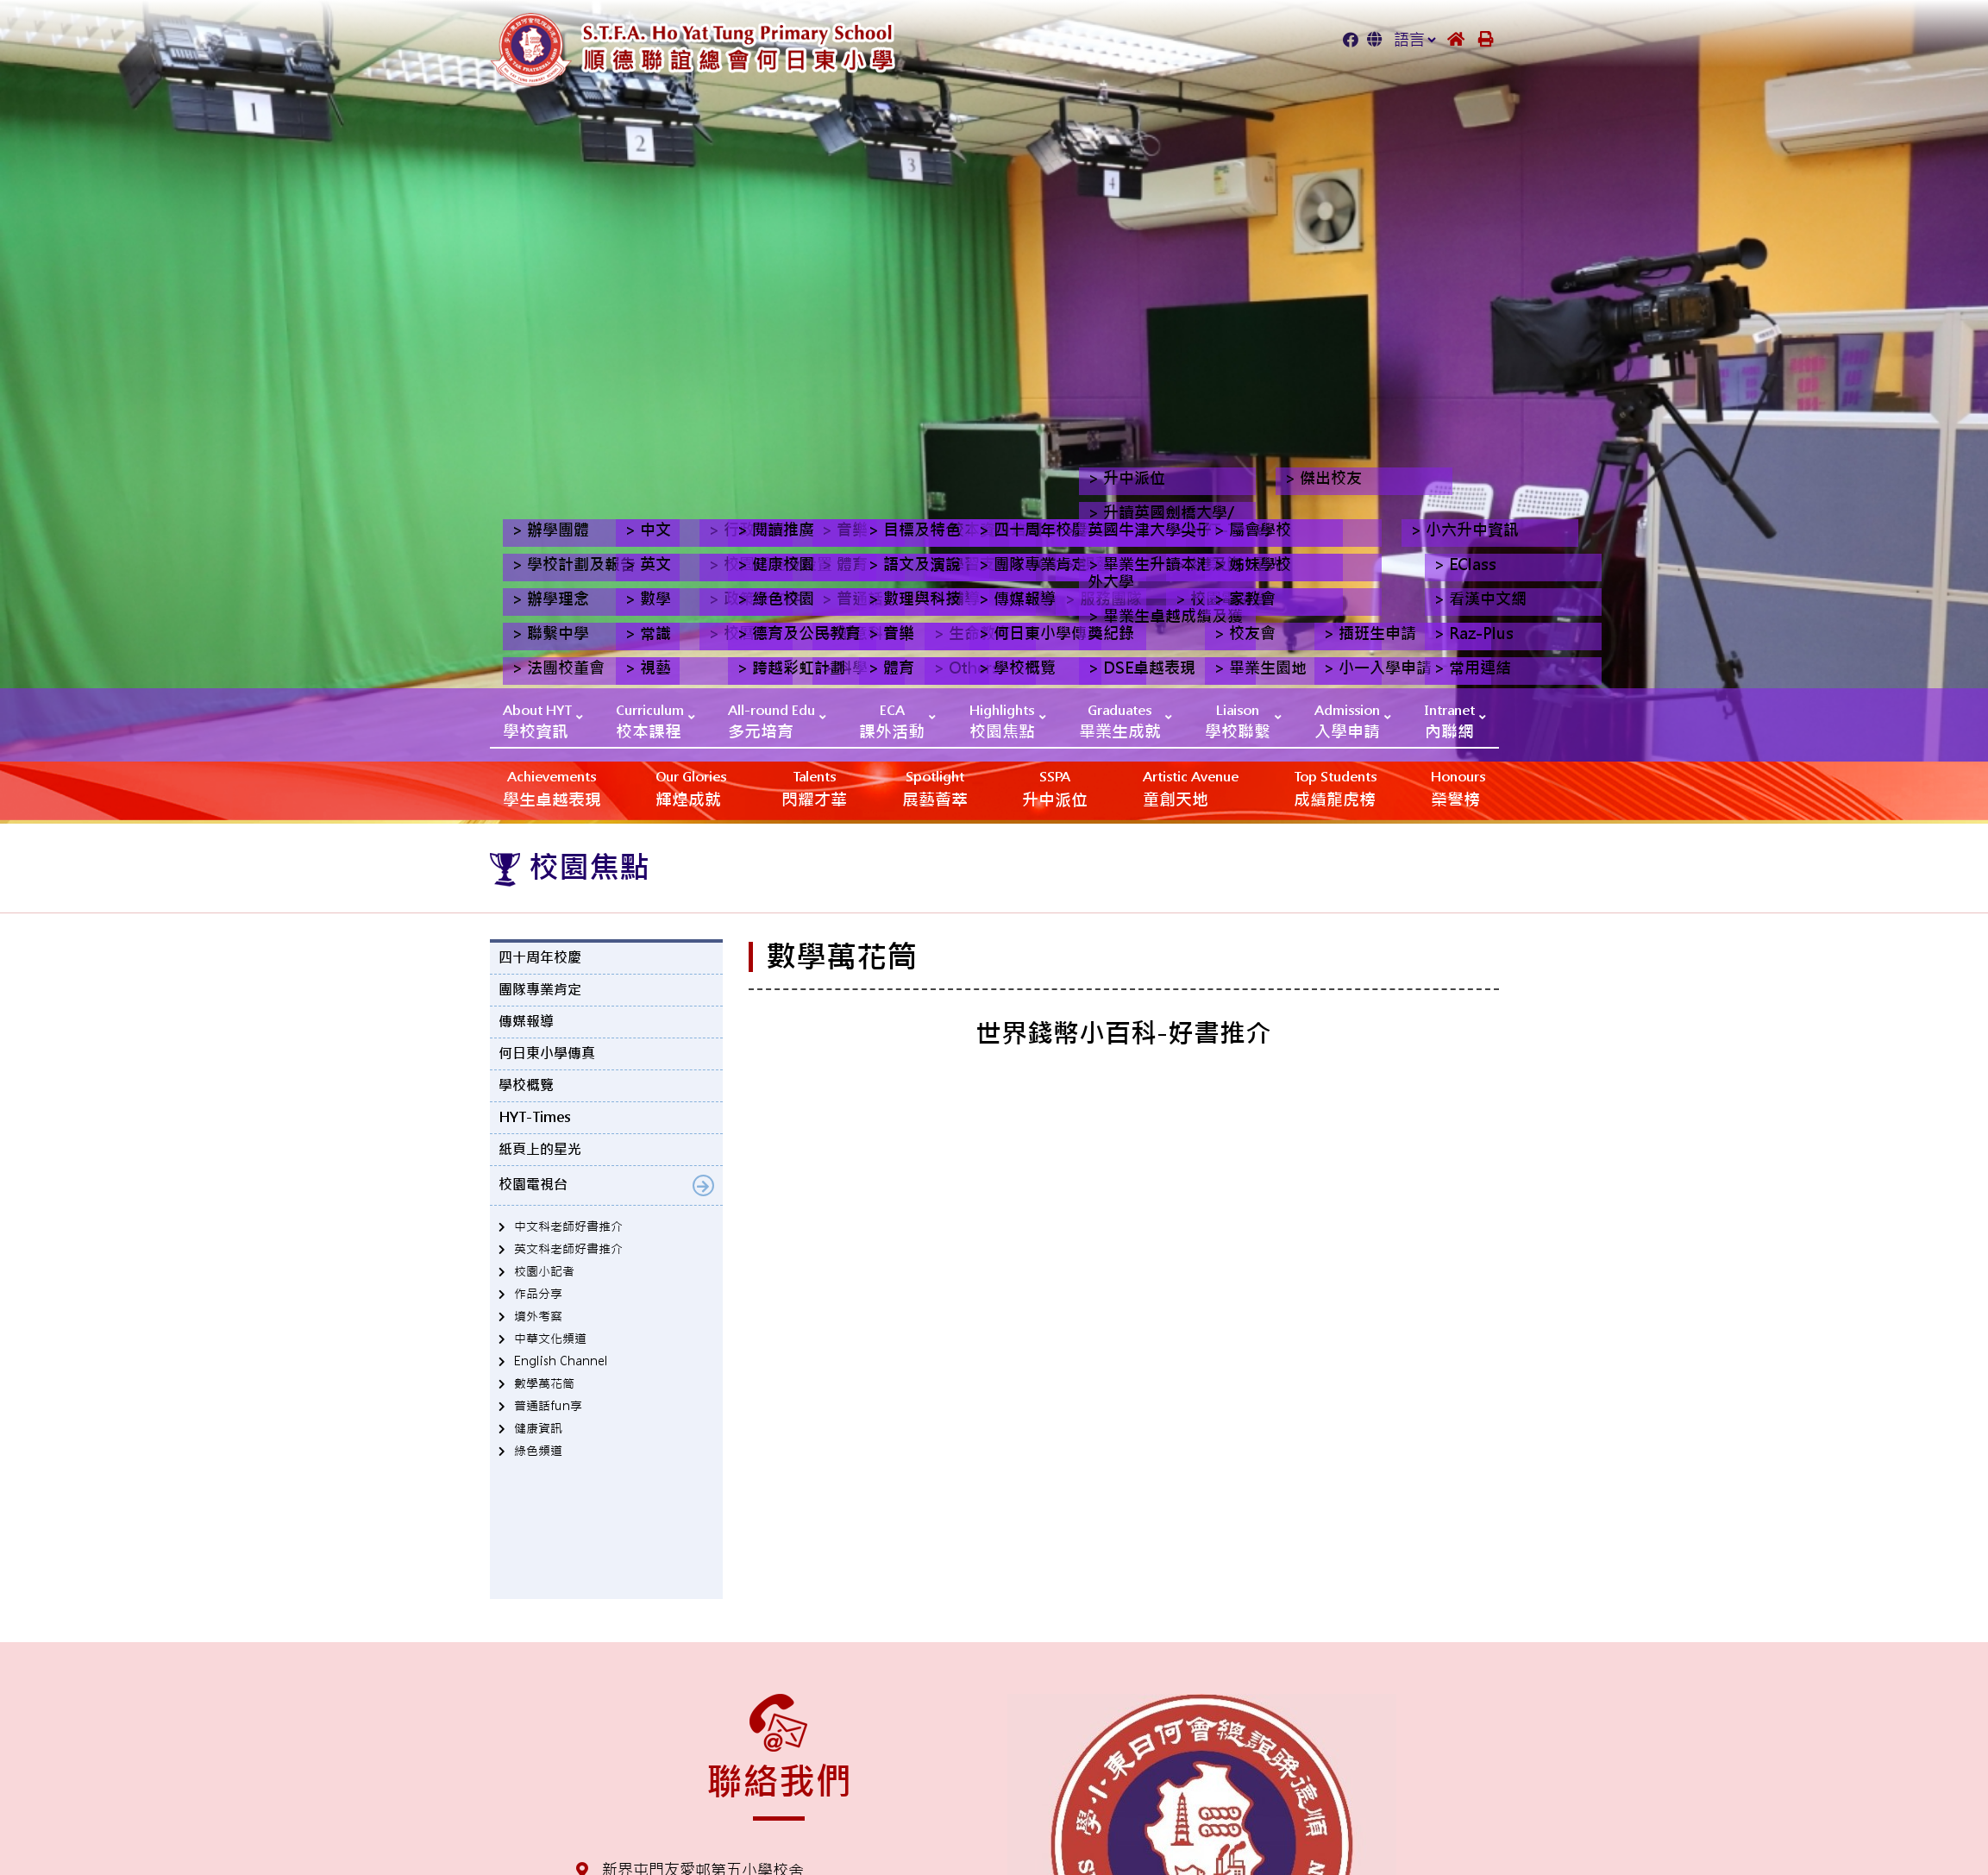 Image resolution: width=1988 pixels, height=1875 pixels. I want to click on 升中派位, so click(1055, 788).